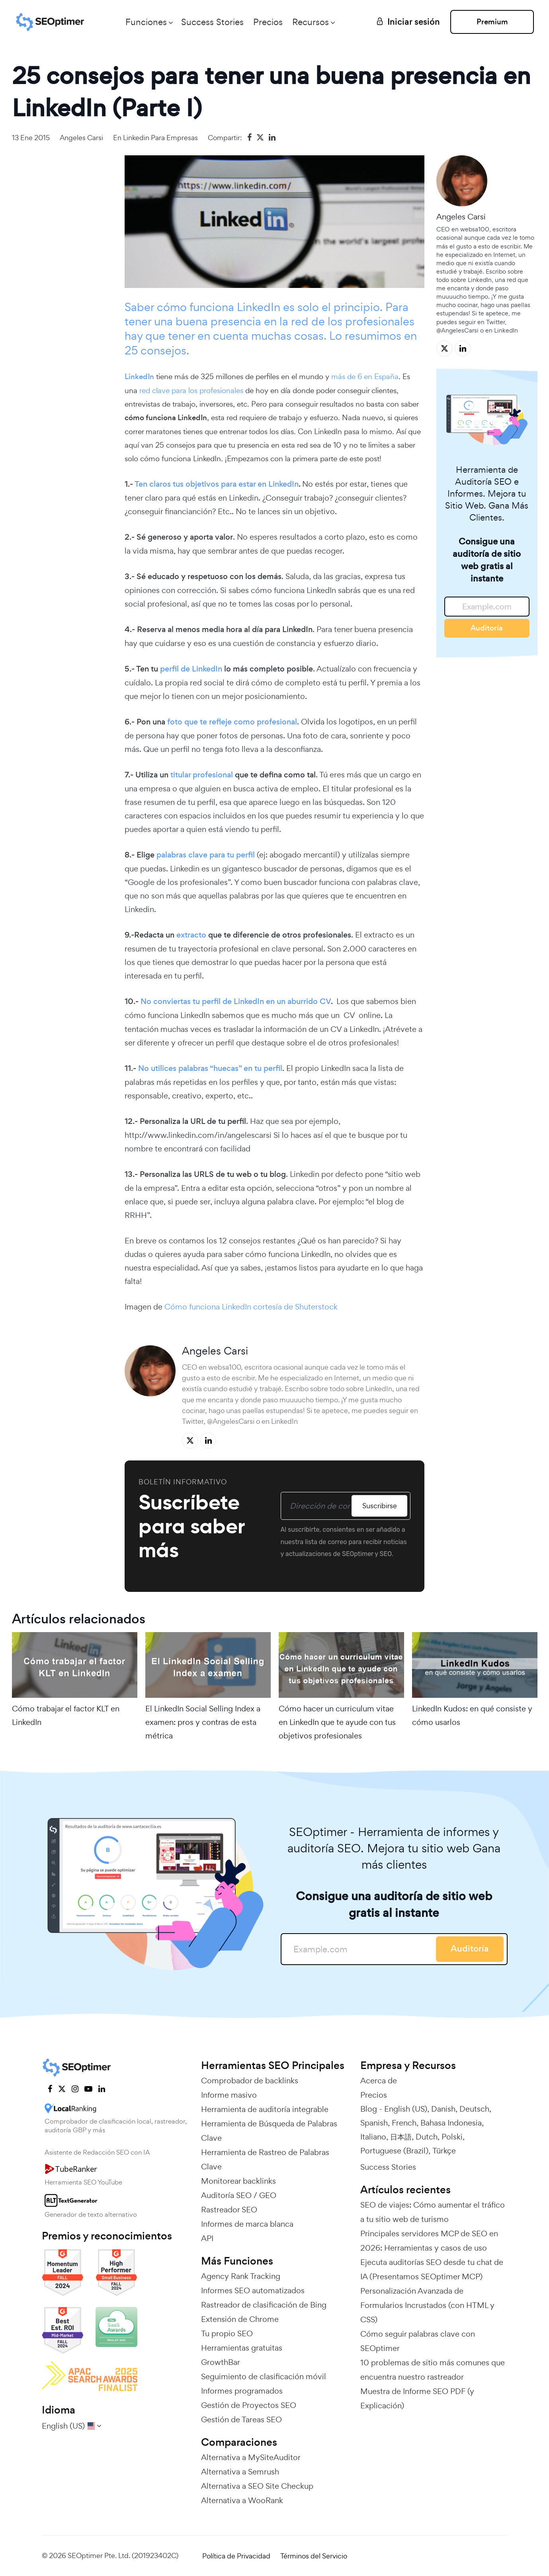 The height and width of the screenshot is (2576, 549). I want to click on Herramienta de Rastreo de Palabras Clave, so click(265, 2159).